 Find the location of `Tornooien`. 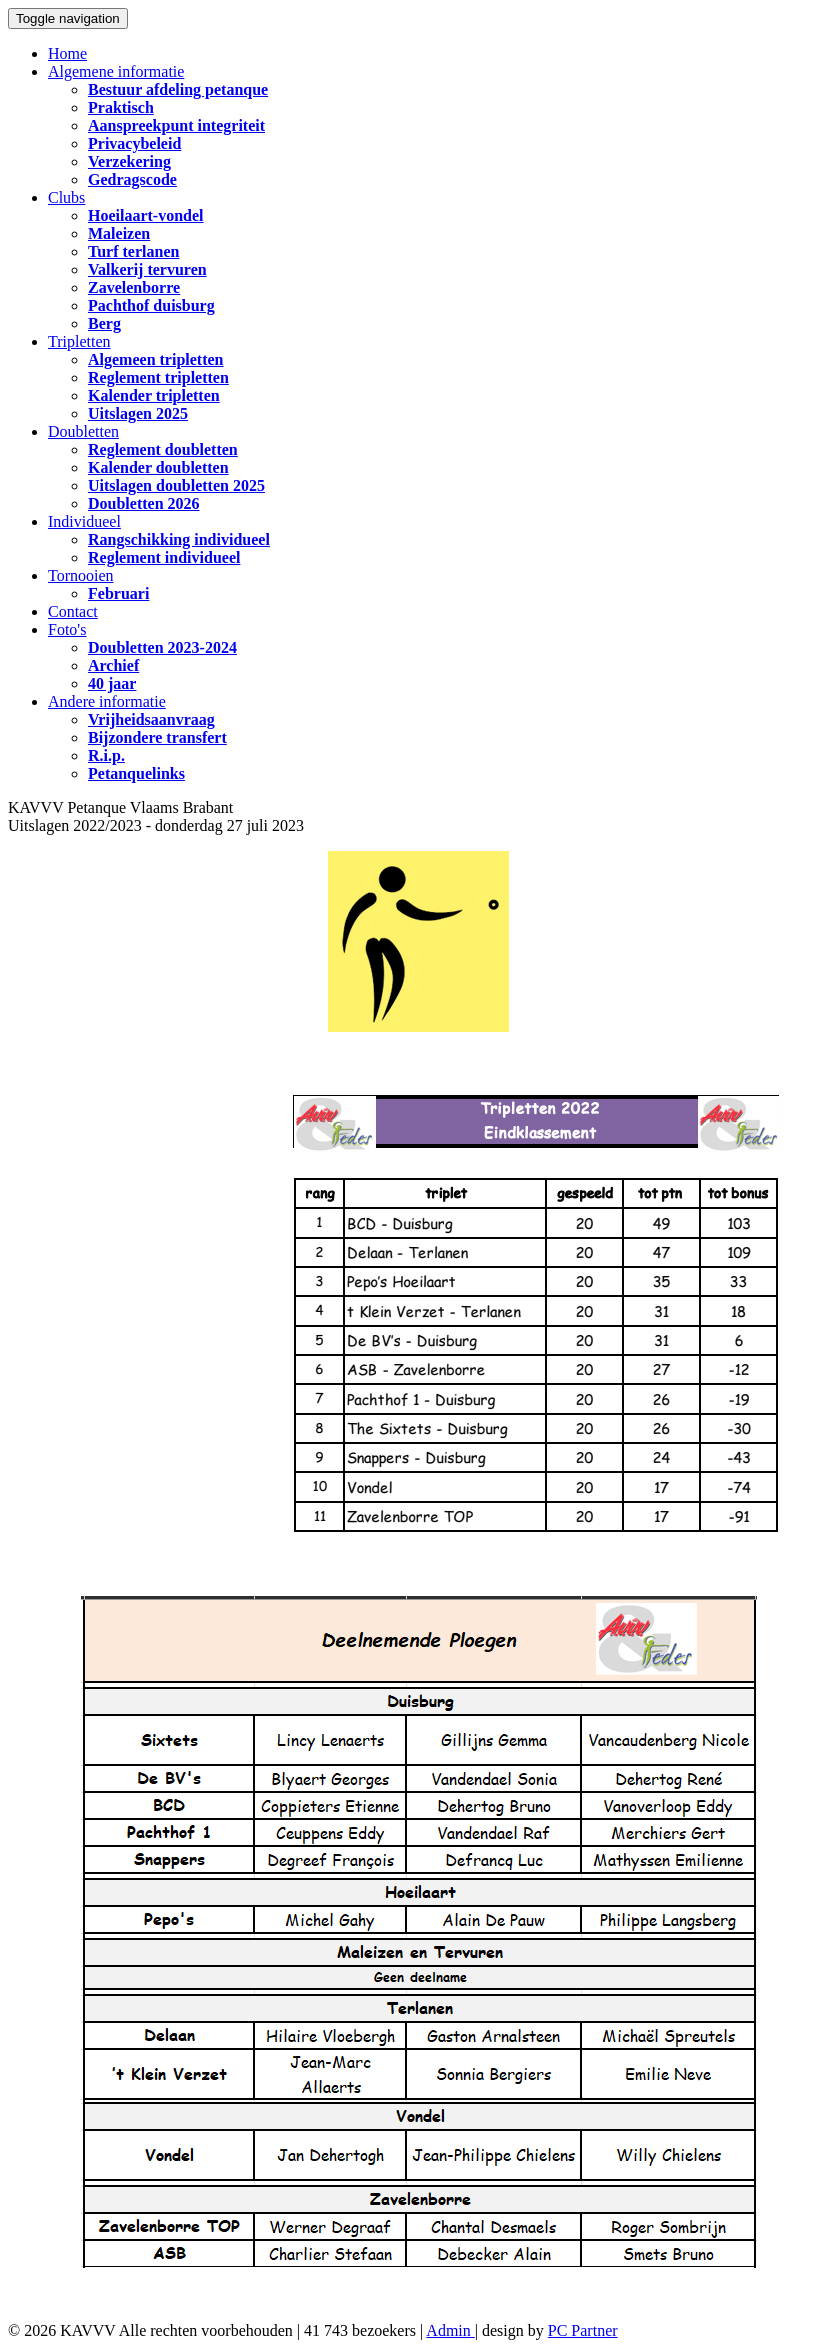

Tornooien is located at coordinates (81, 575).